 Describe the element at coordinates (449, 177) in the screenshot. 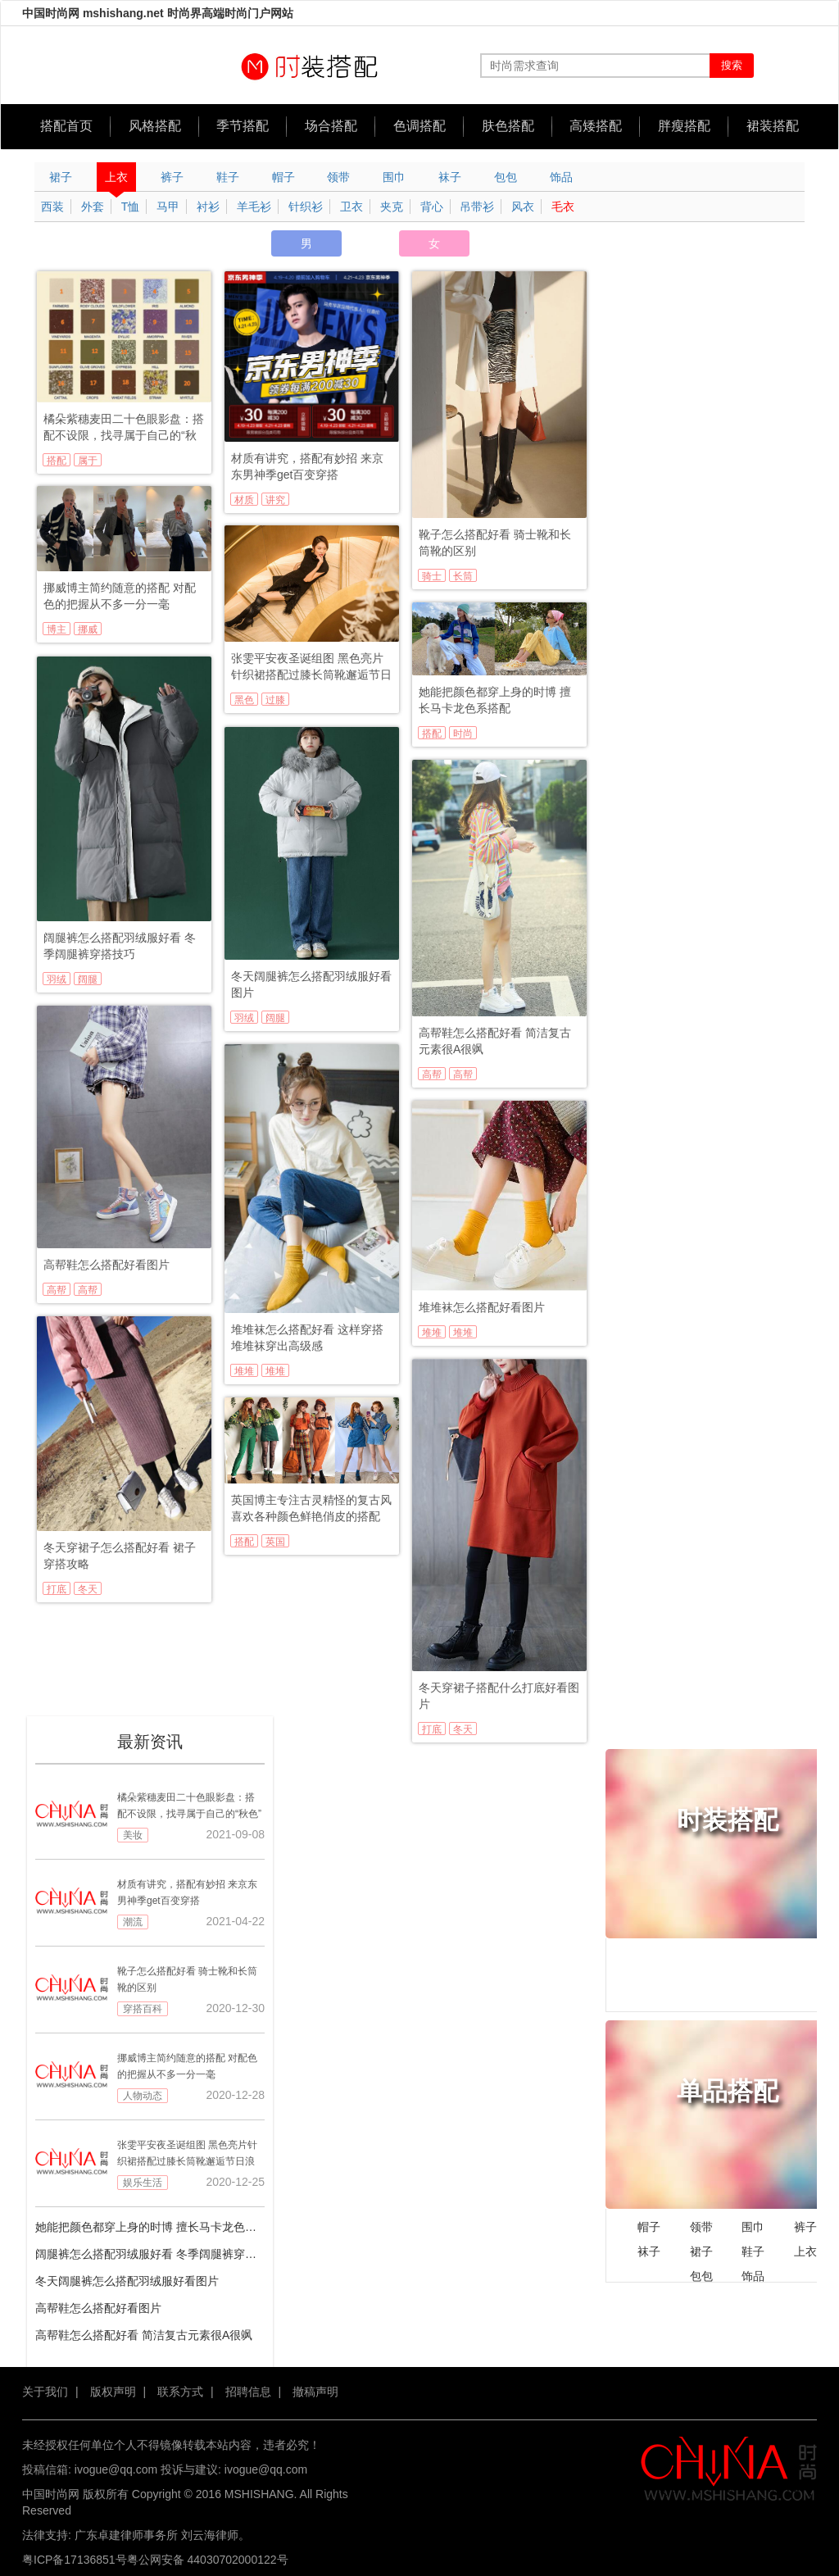

I see `袜子` at that location.